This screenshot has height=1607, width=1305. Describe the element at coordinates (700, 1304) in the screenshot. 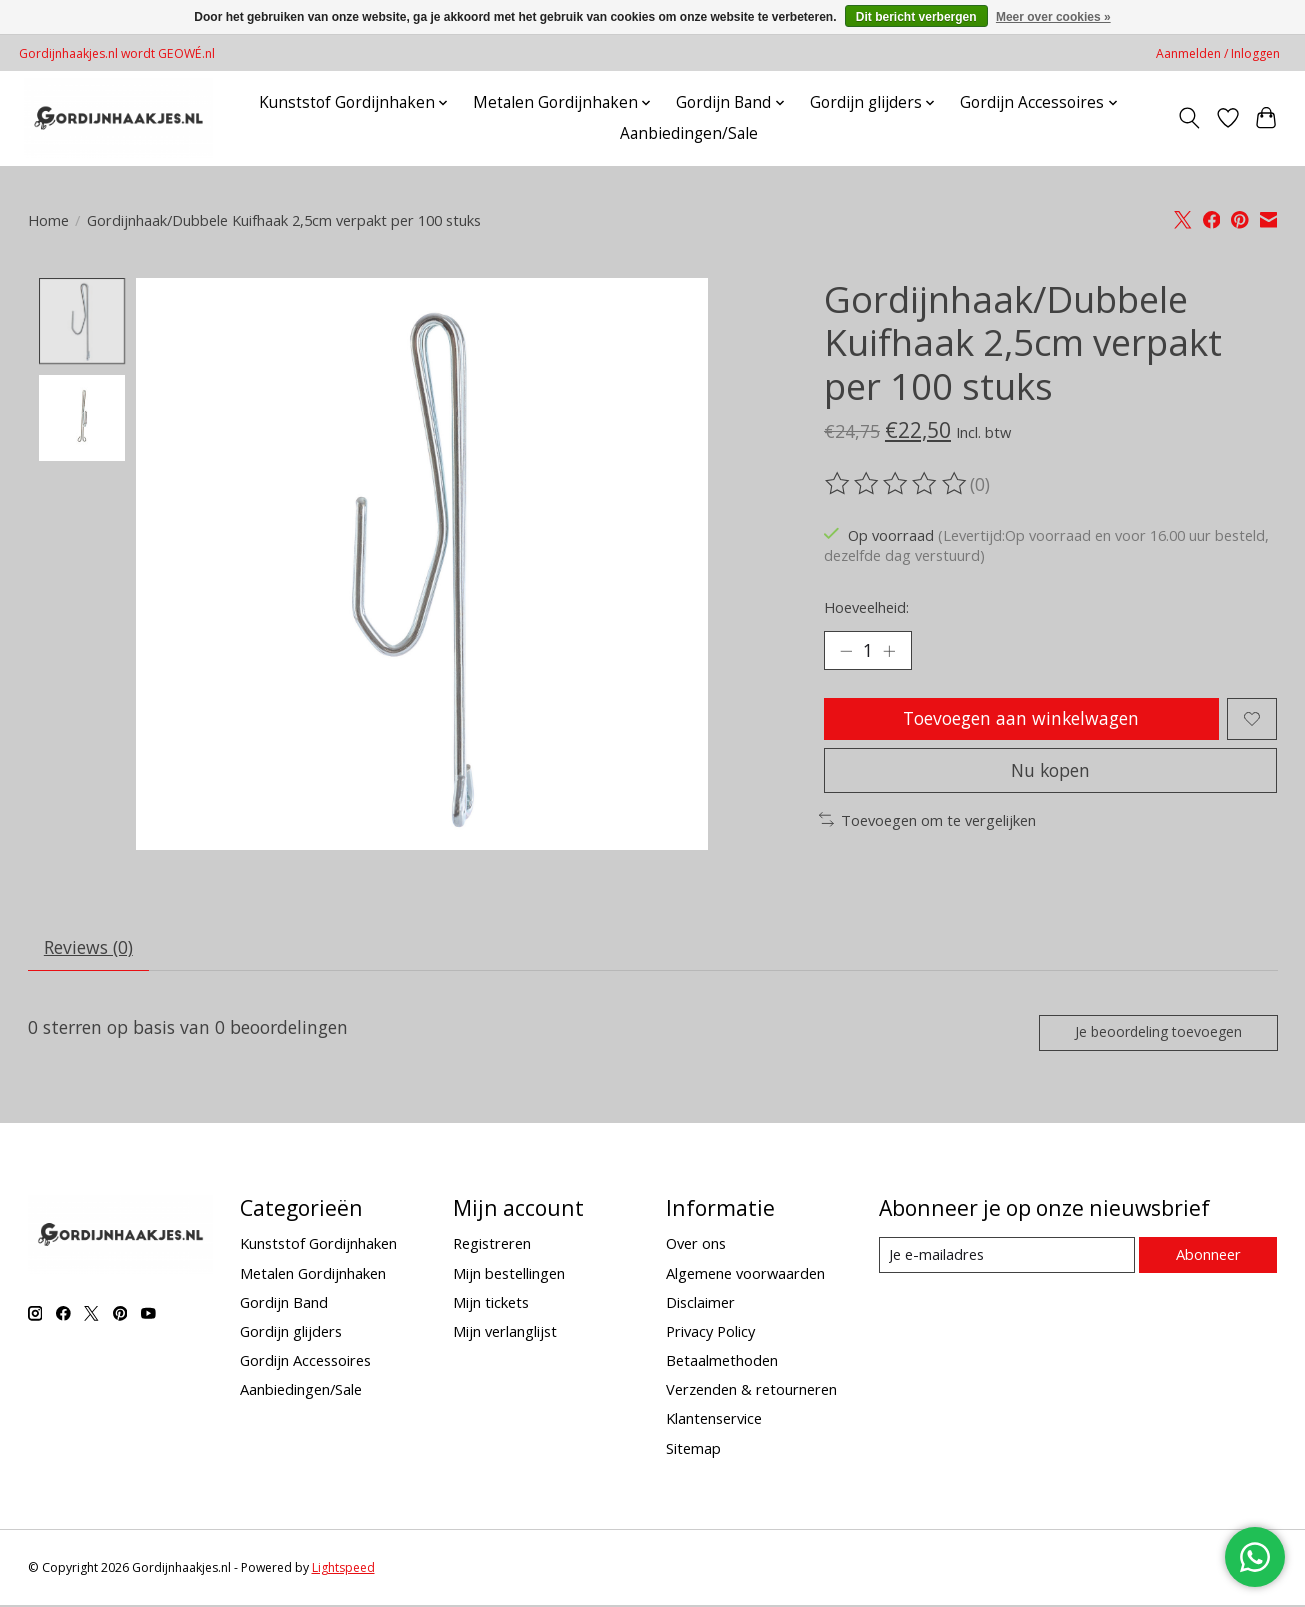

I see `Disclaimer` at that location.